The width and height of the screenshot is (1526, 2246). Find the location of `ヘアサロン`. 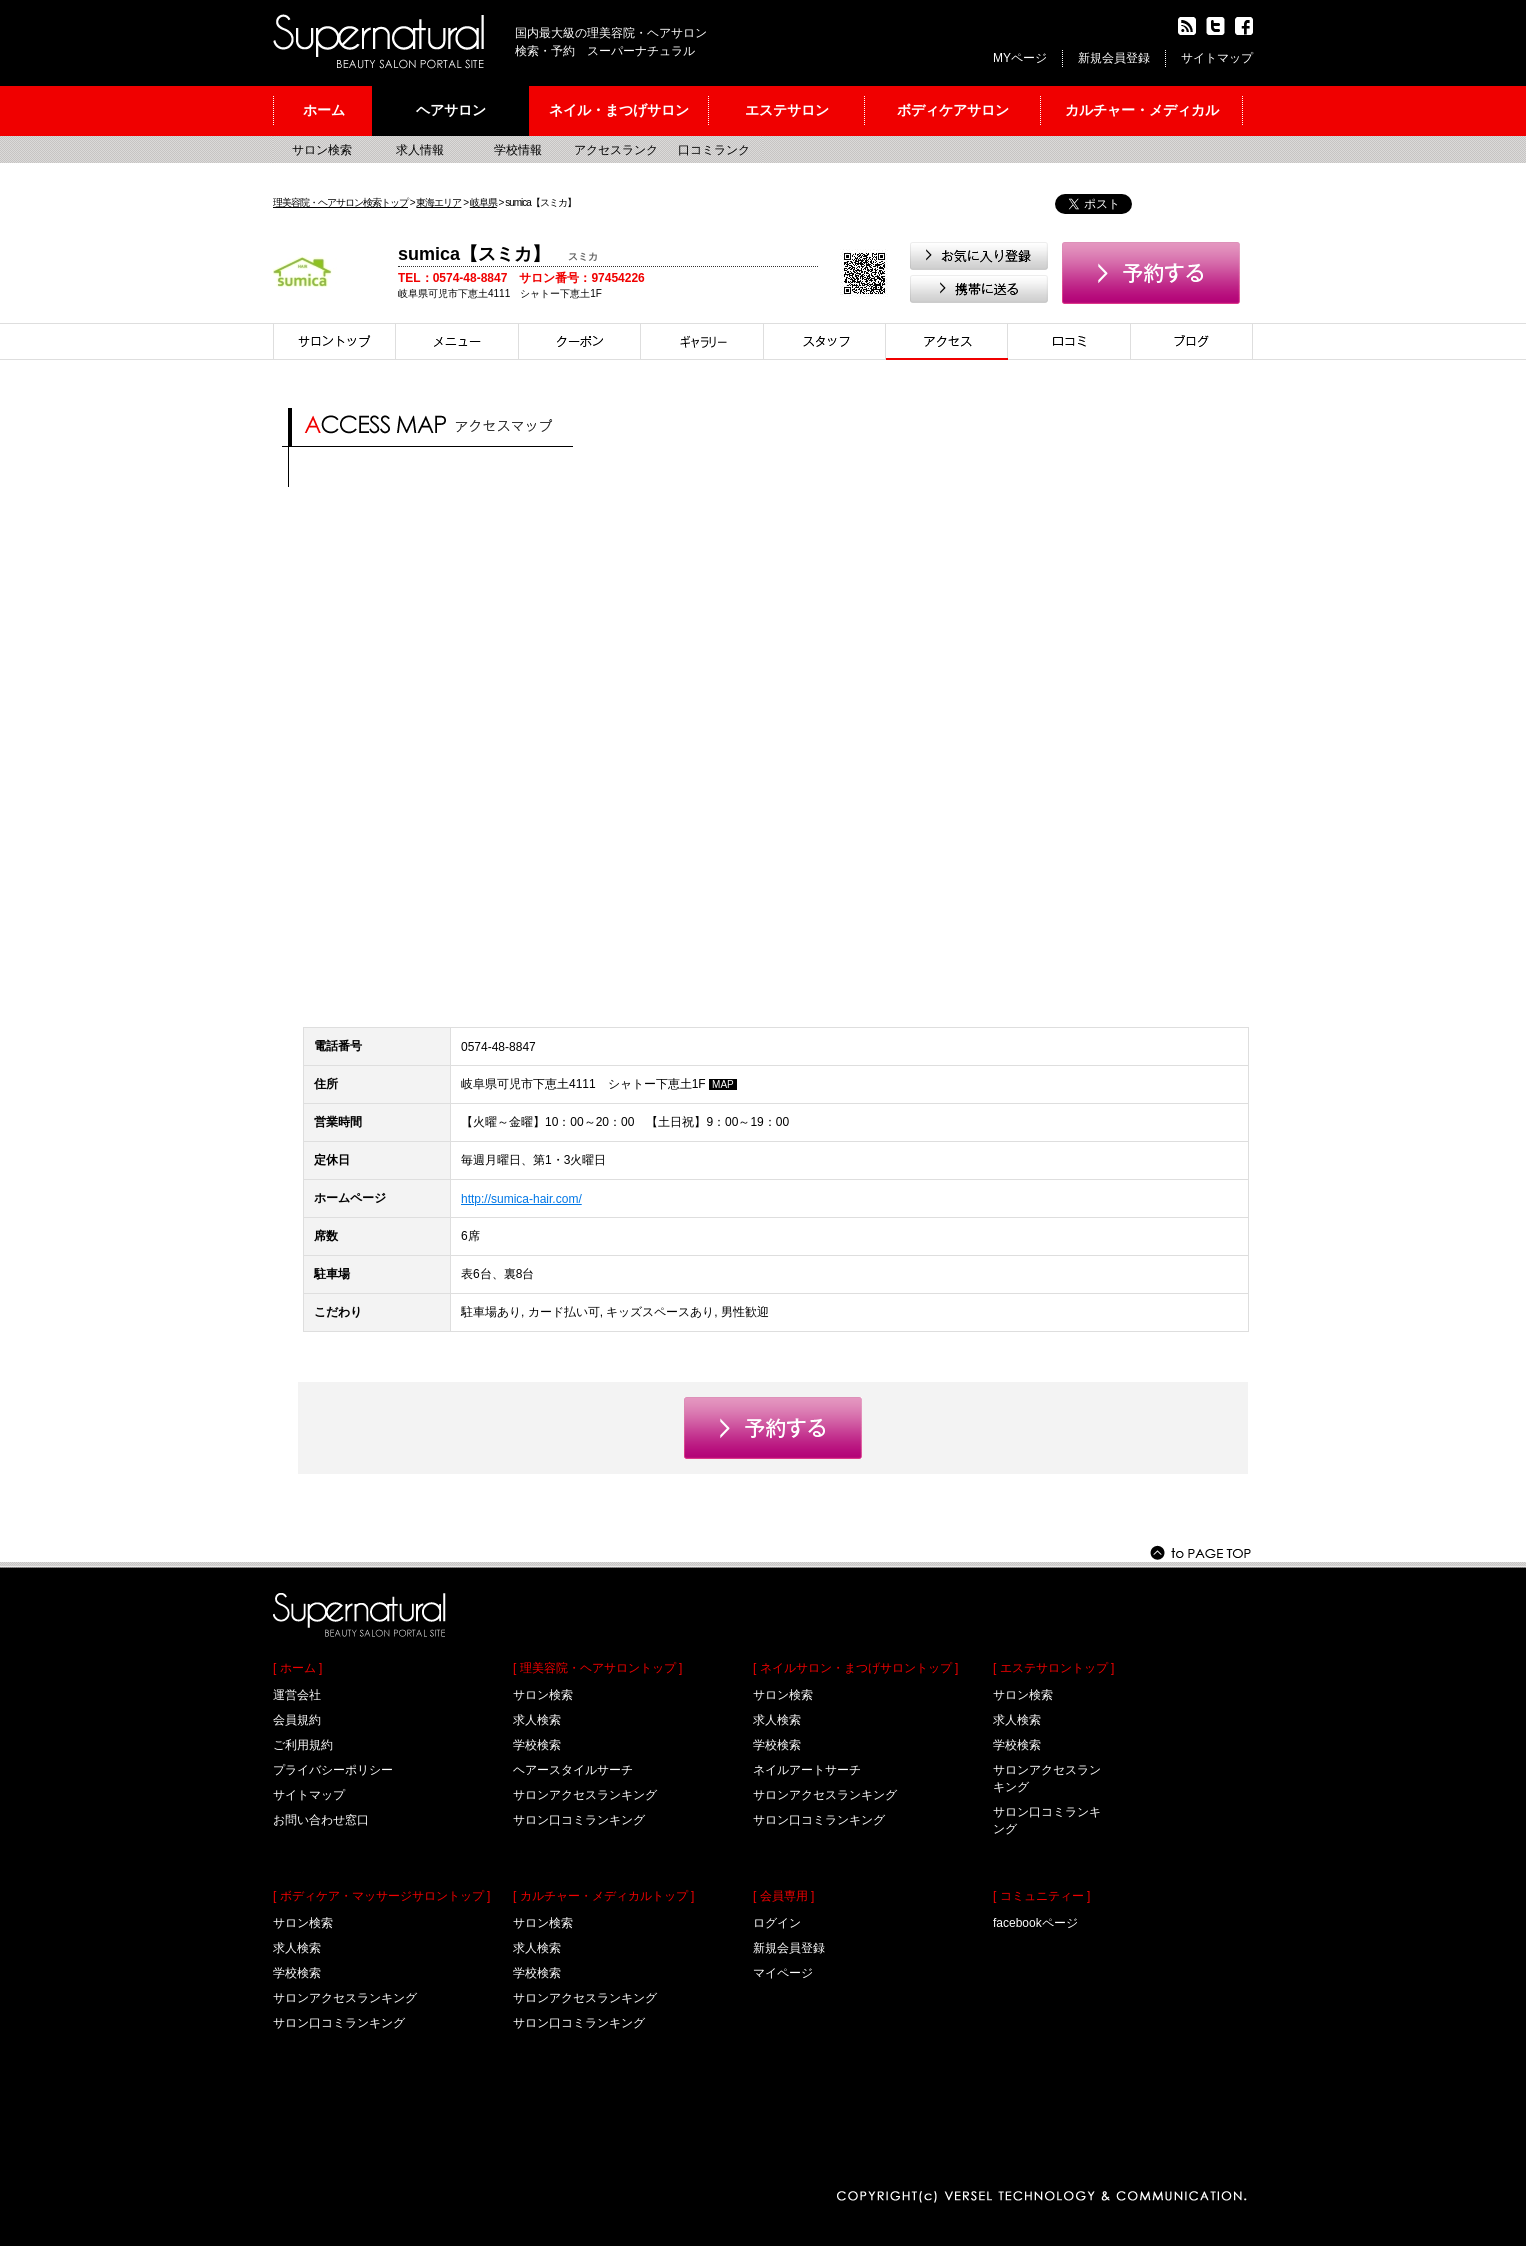

ヘアサロン is located at coordinates (451, 110).